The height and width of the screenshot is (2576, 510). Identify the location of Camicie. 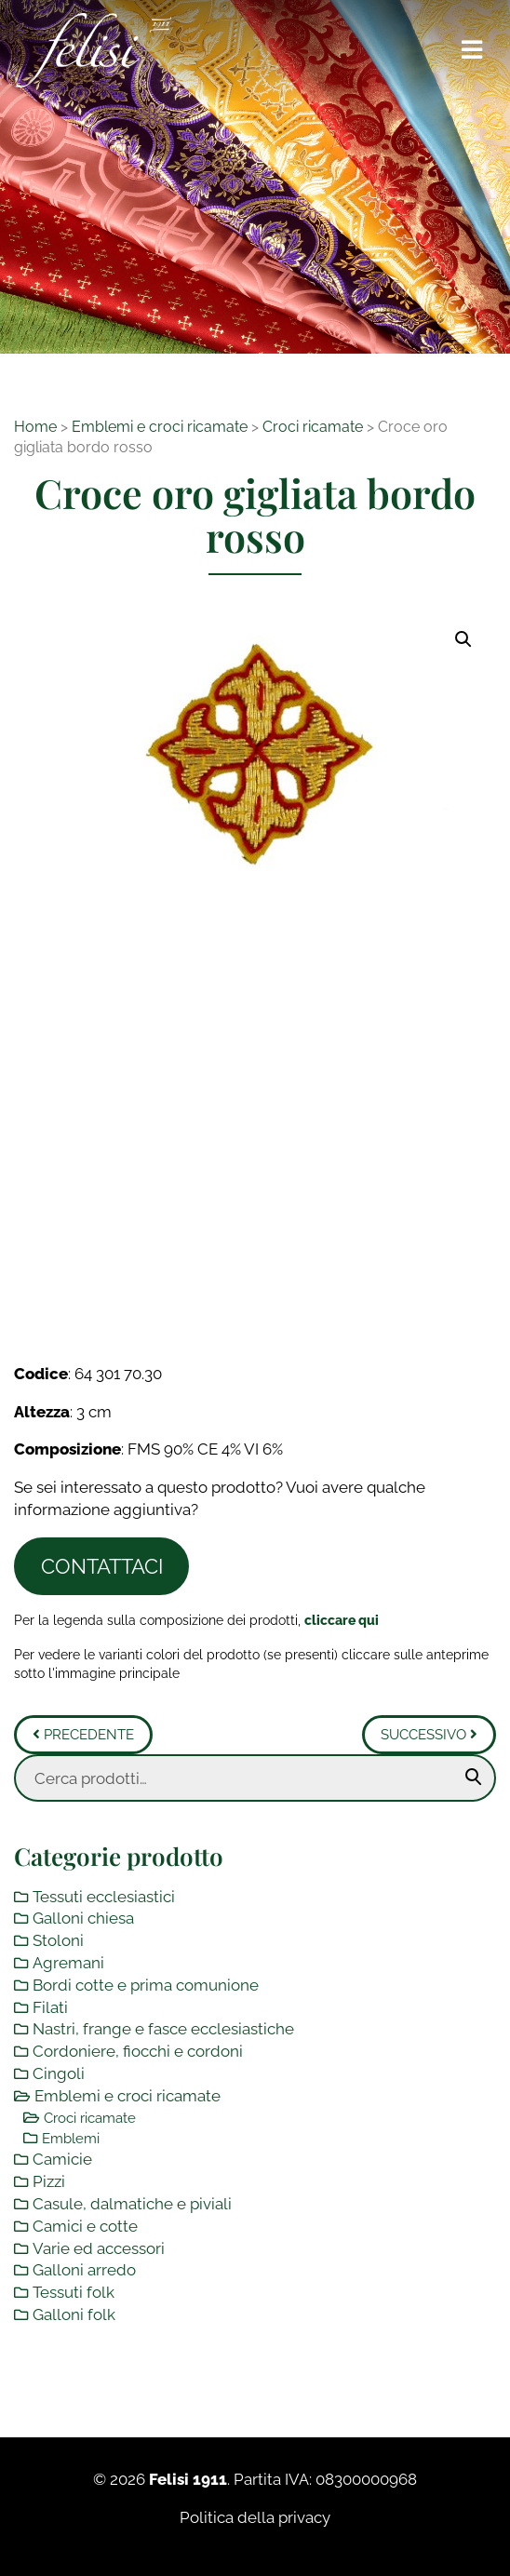
(62, 2159).